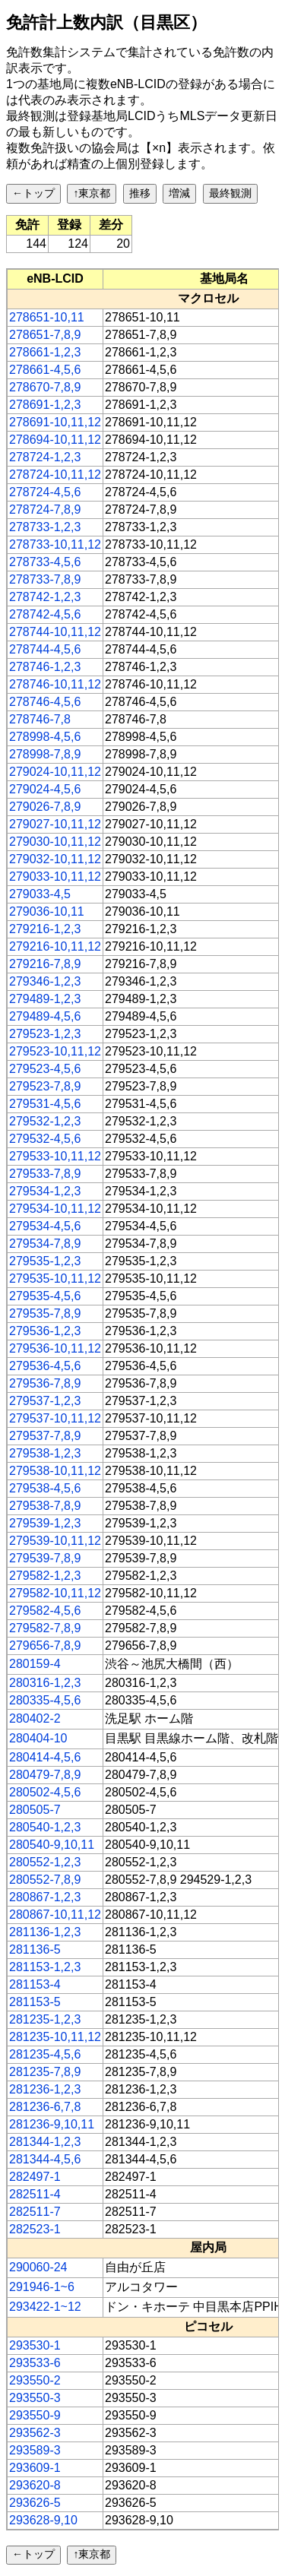  Describe the element at coordinates (45, 1558) in the screenshot. I see `279539-7,8,9` at that location.